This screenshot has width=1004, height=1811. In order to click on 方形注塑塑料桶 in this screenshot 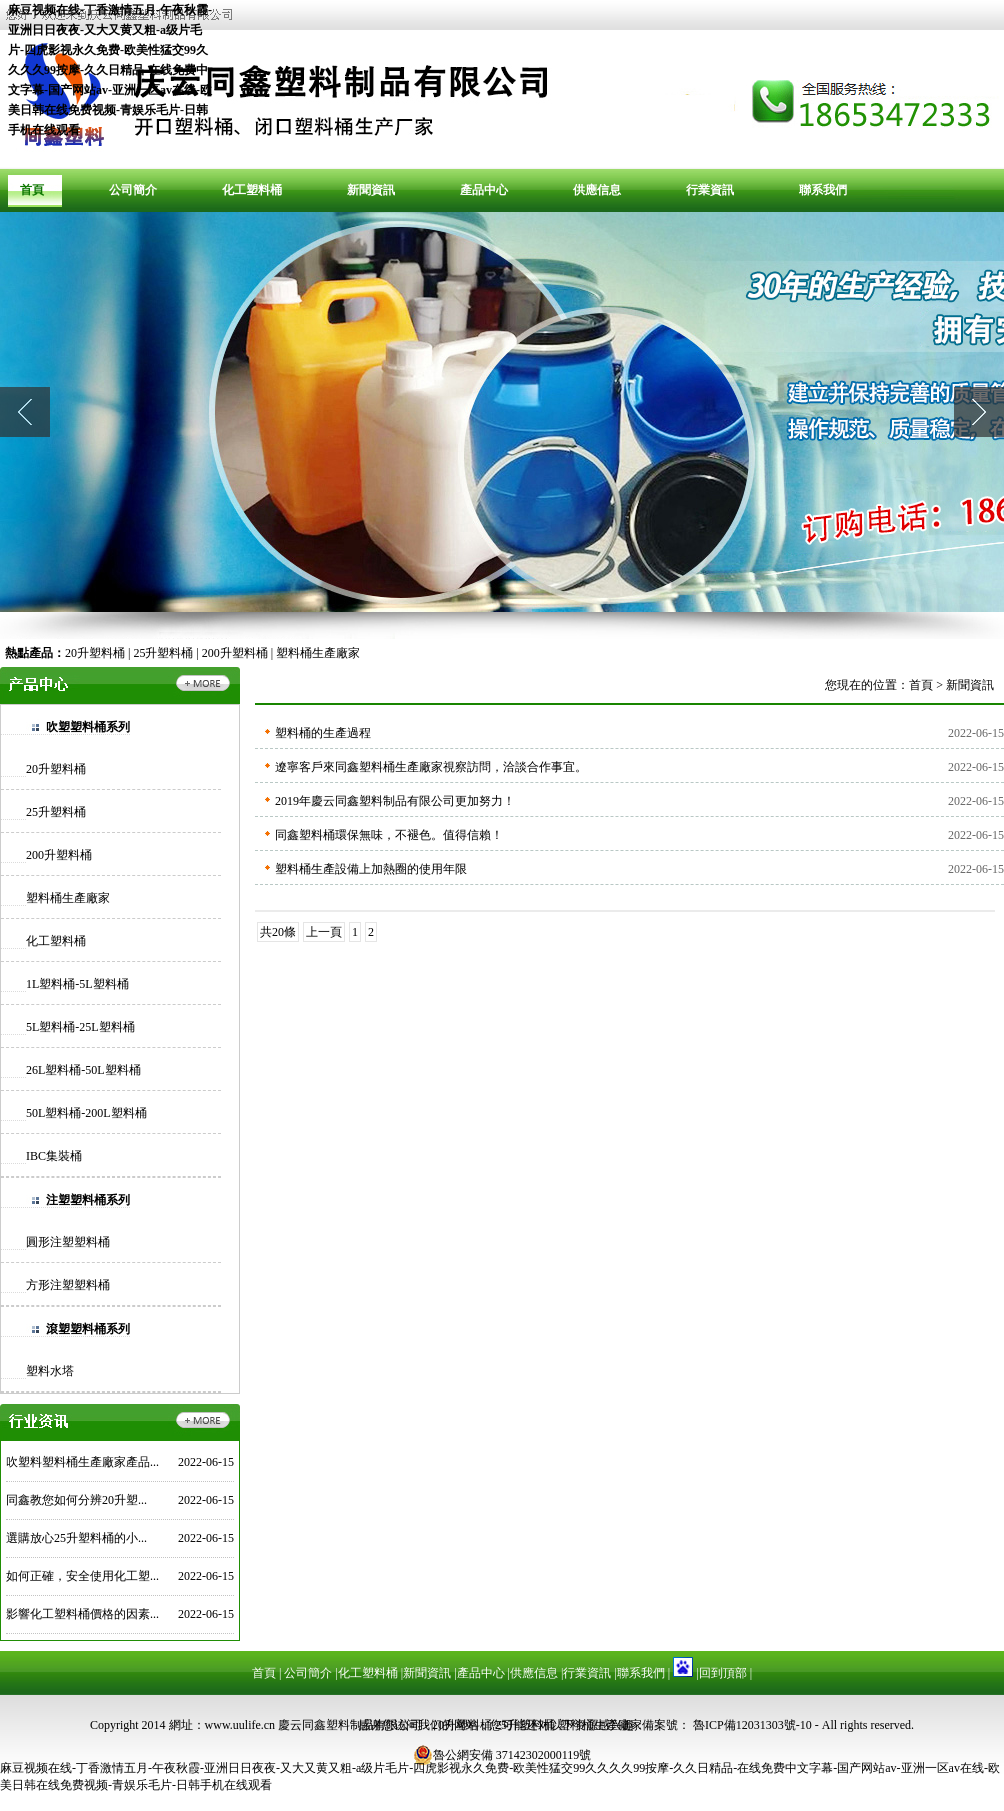, I will do `click(68, 1285)`.